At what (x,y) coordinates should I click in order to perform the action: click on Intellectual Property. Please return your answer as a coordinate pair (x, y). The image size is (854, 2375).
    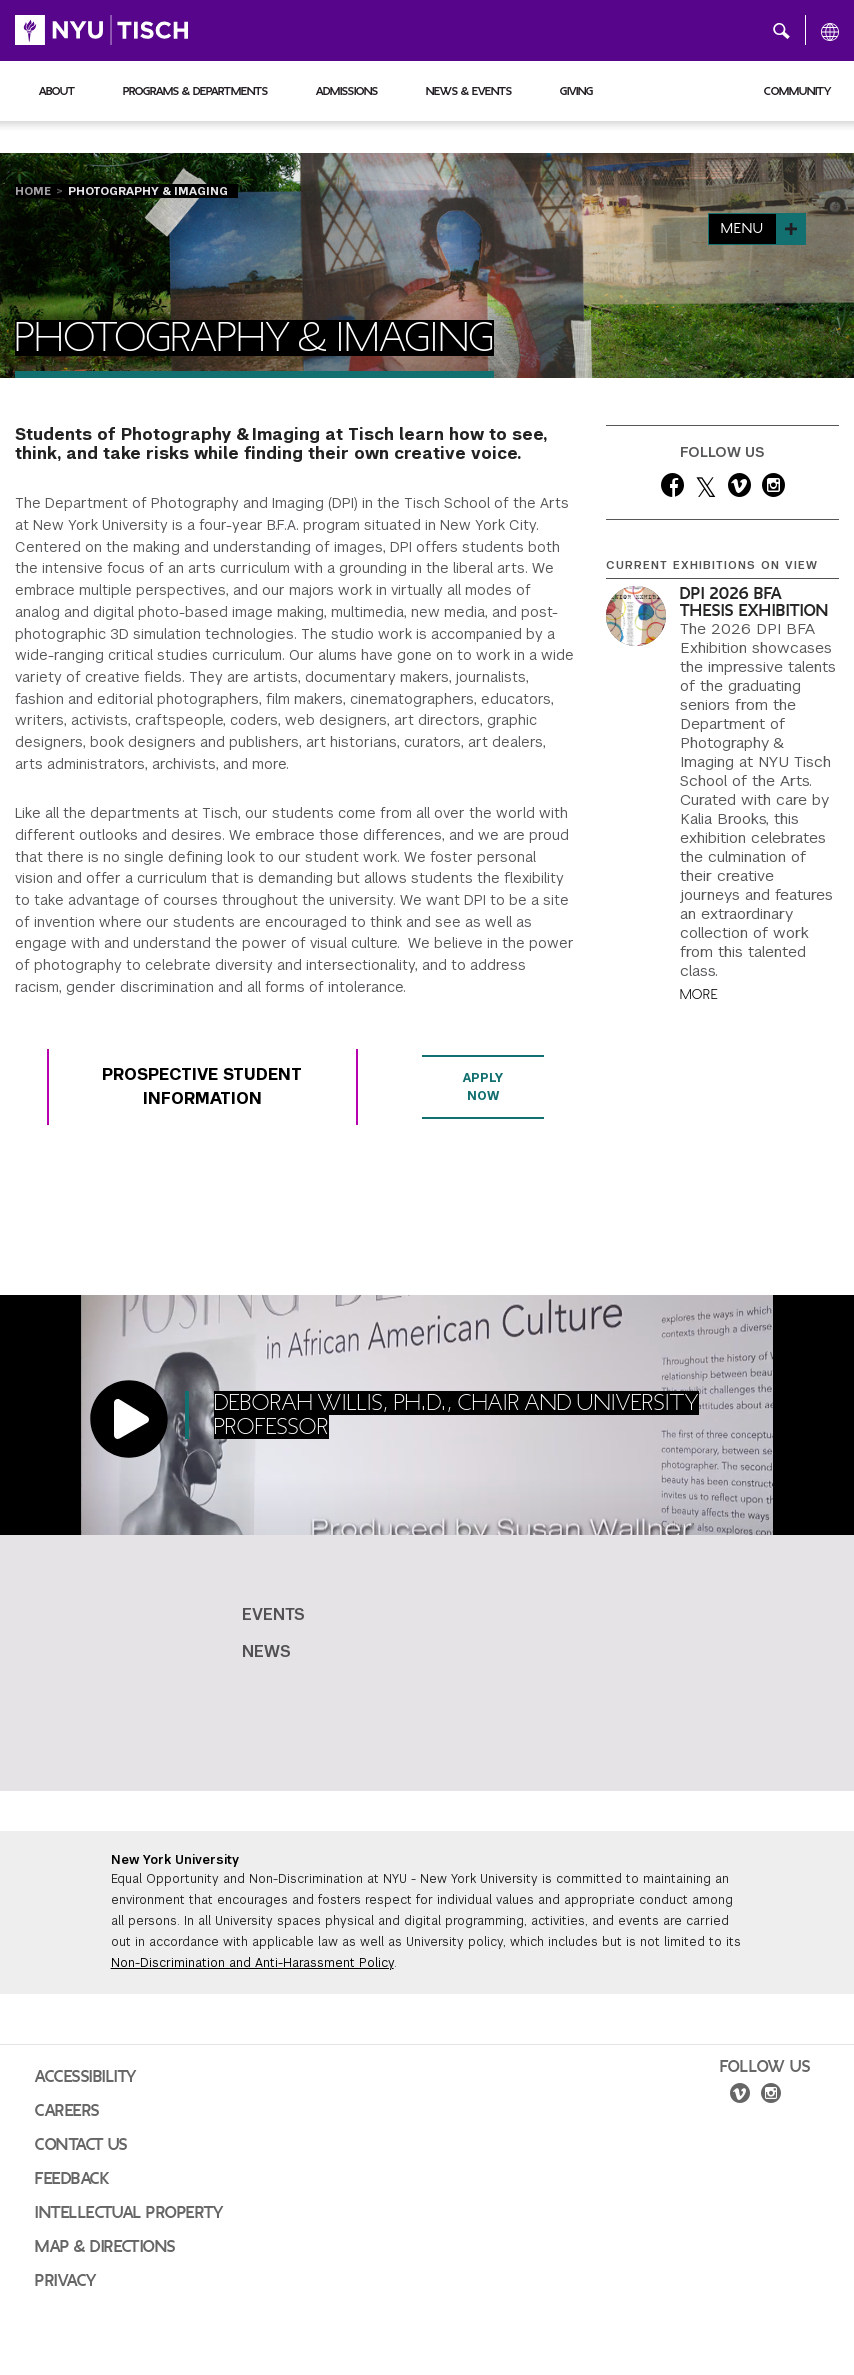
    Looking at the image, I should click on (129, 2213).